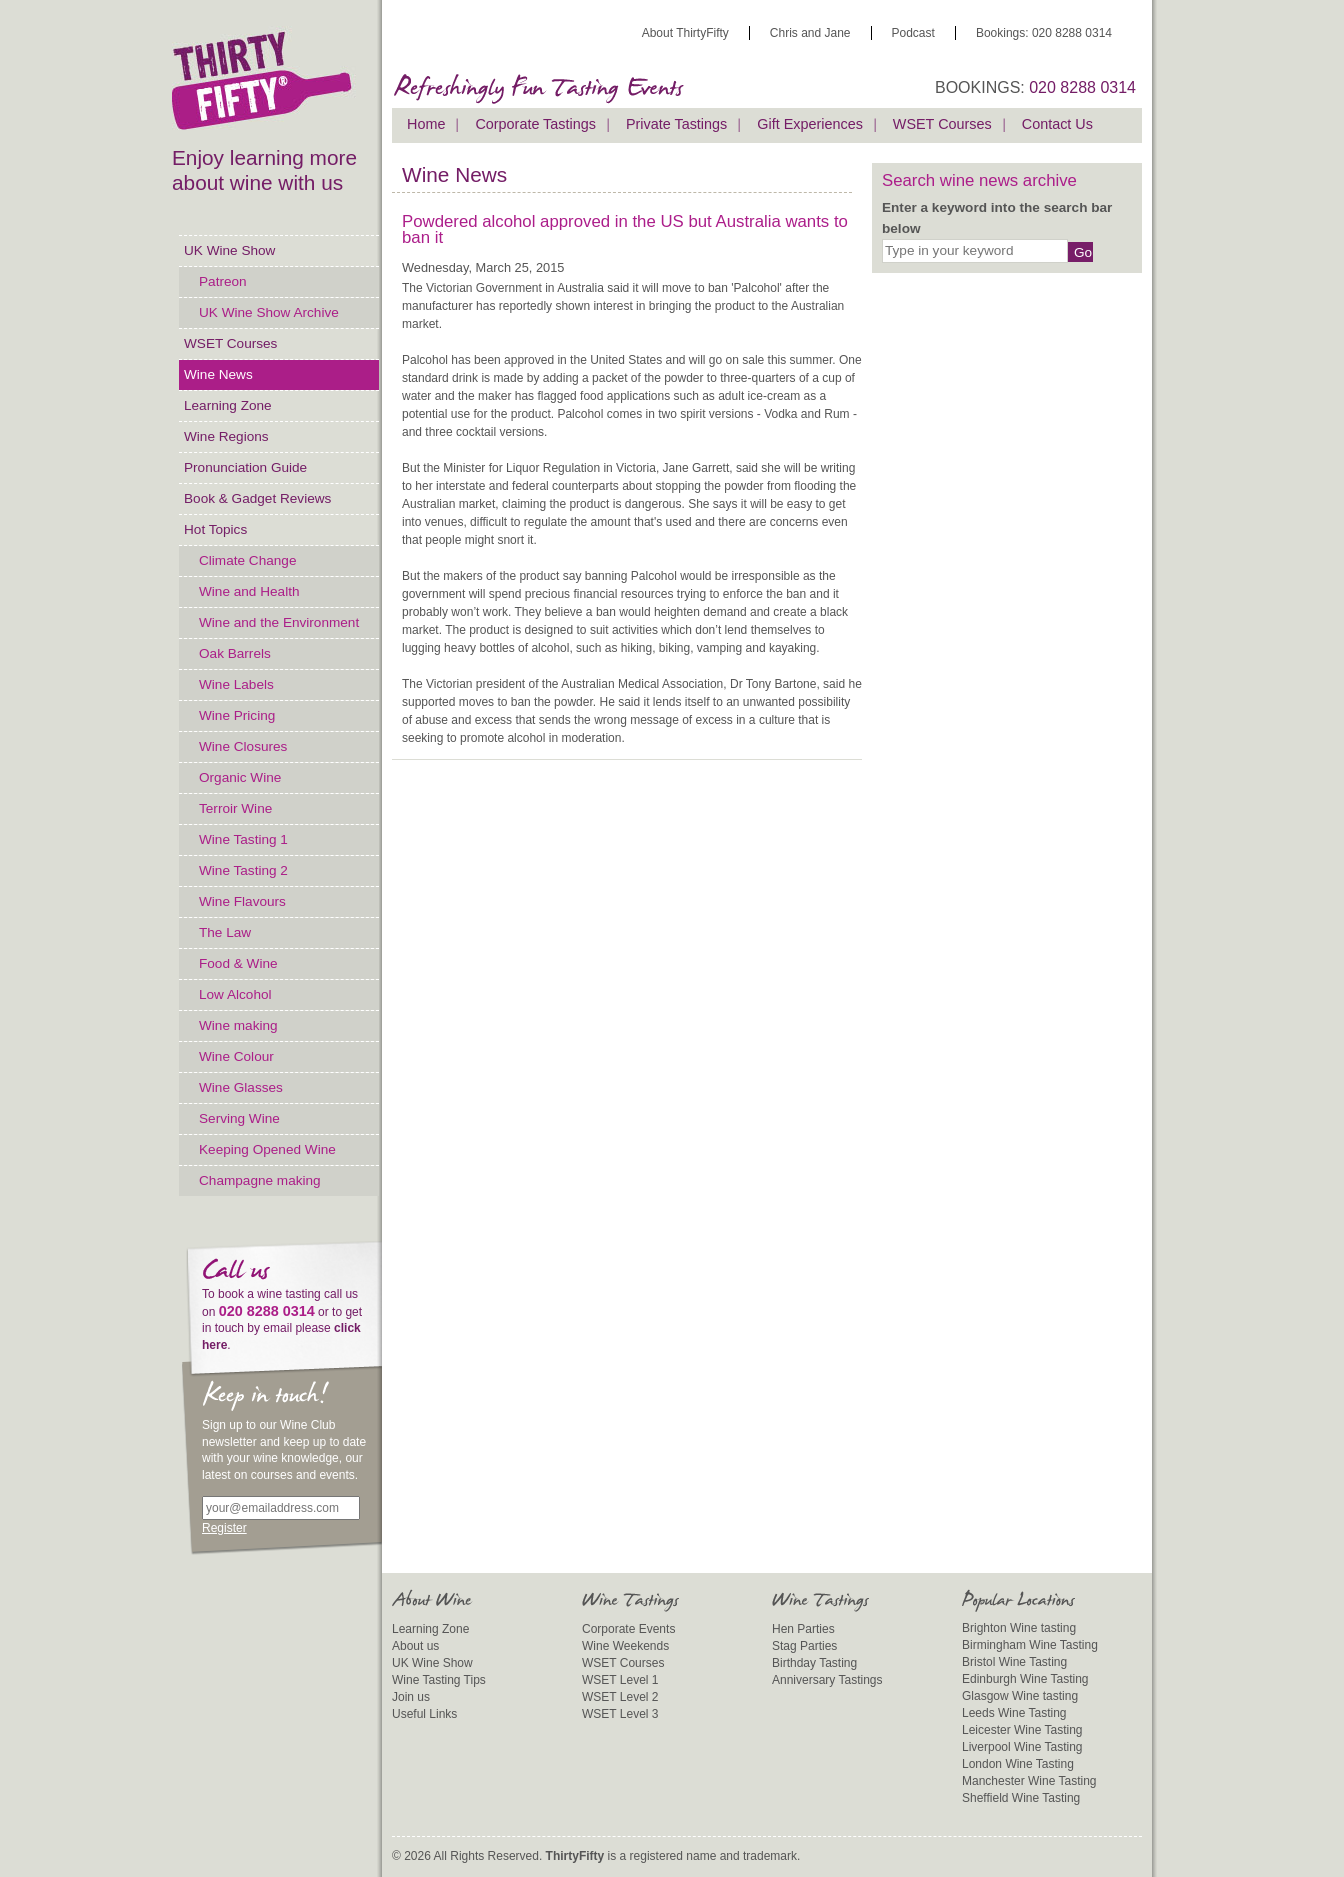 The width and height of the screenshot is (1344, 1877). What do you see at coordinates (628, 1629) in the screenshot?
I see `Corporate Events` at bounding box center [628, 1629].